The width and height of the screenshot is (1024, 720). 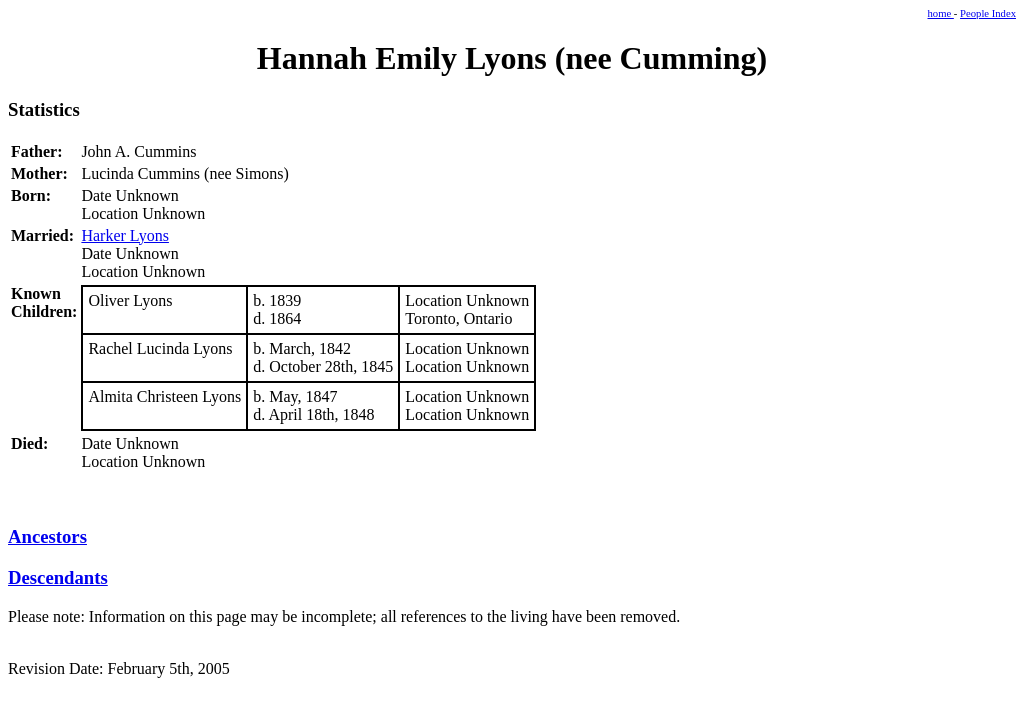 I want to click on People Index, so click(x=988, y=13).